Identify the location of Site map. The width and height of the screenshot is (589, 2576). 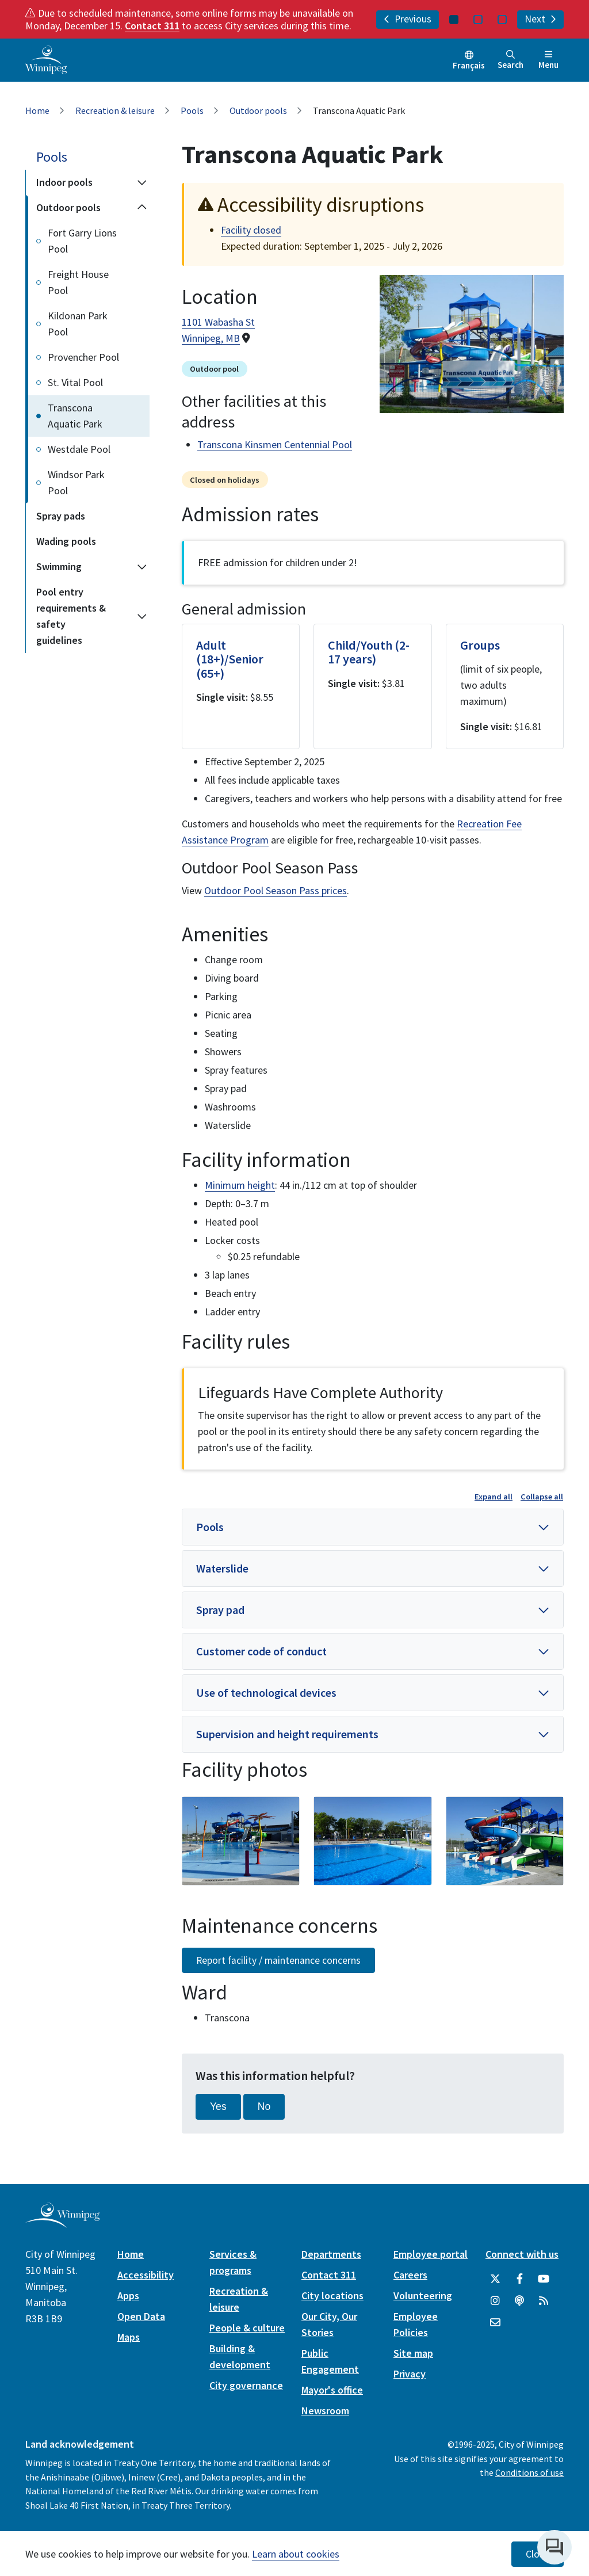
(413, 2353).